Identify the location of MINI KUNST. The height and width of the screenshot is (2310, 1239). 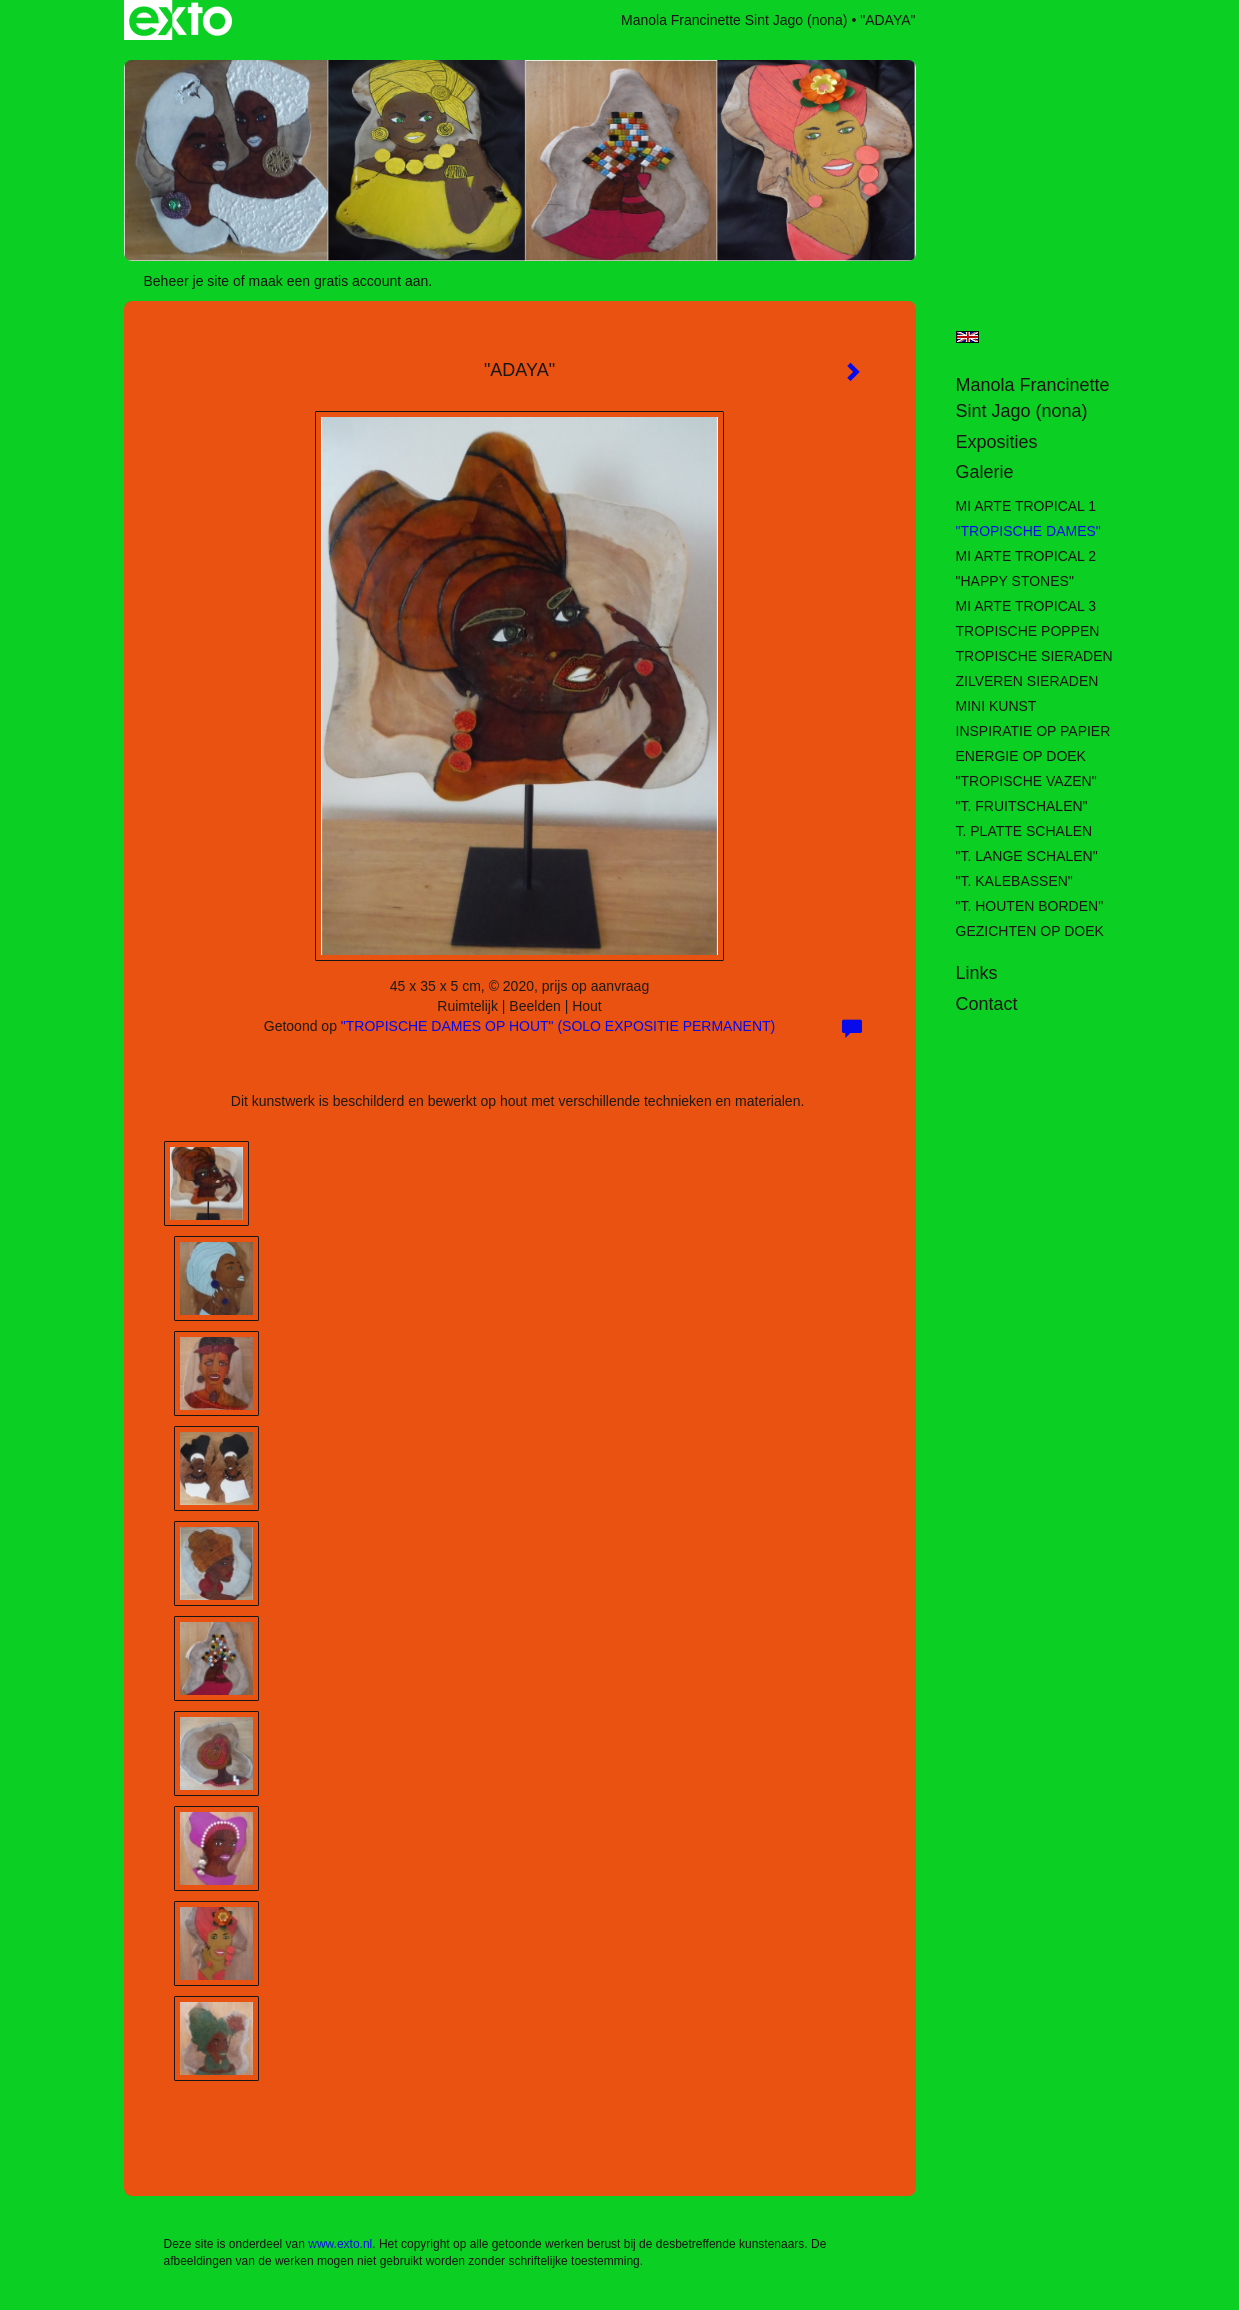
(996, 706).